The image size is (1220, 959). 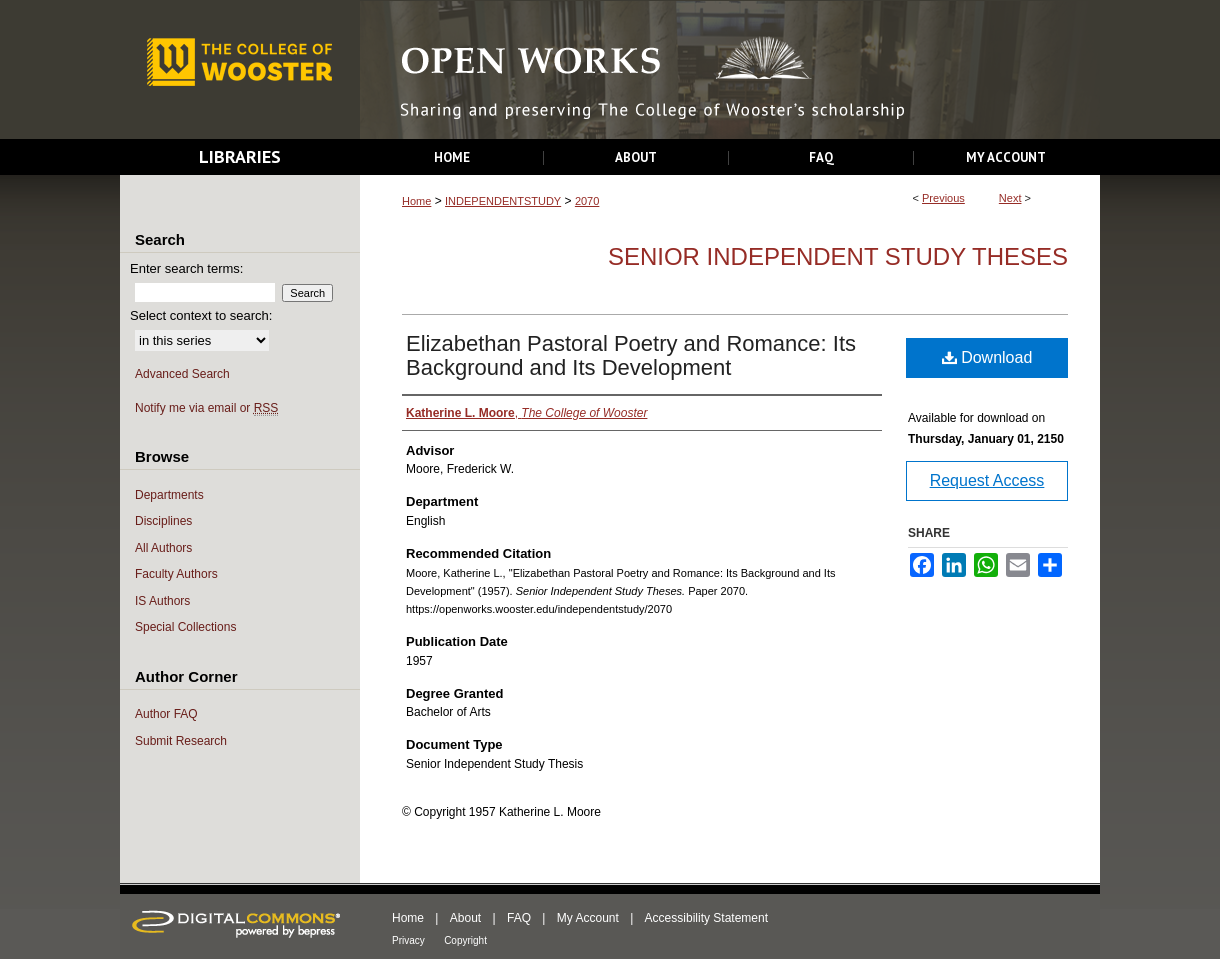 I want to click on Accessibility Statement, so click(x=706, y=918).